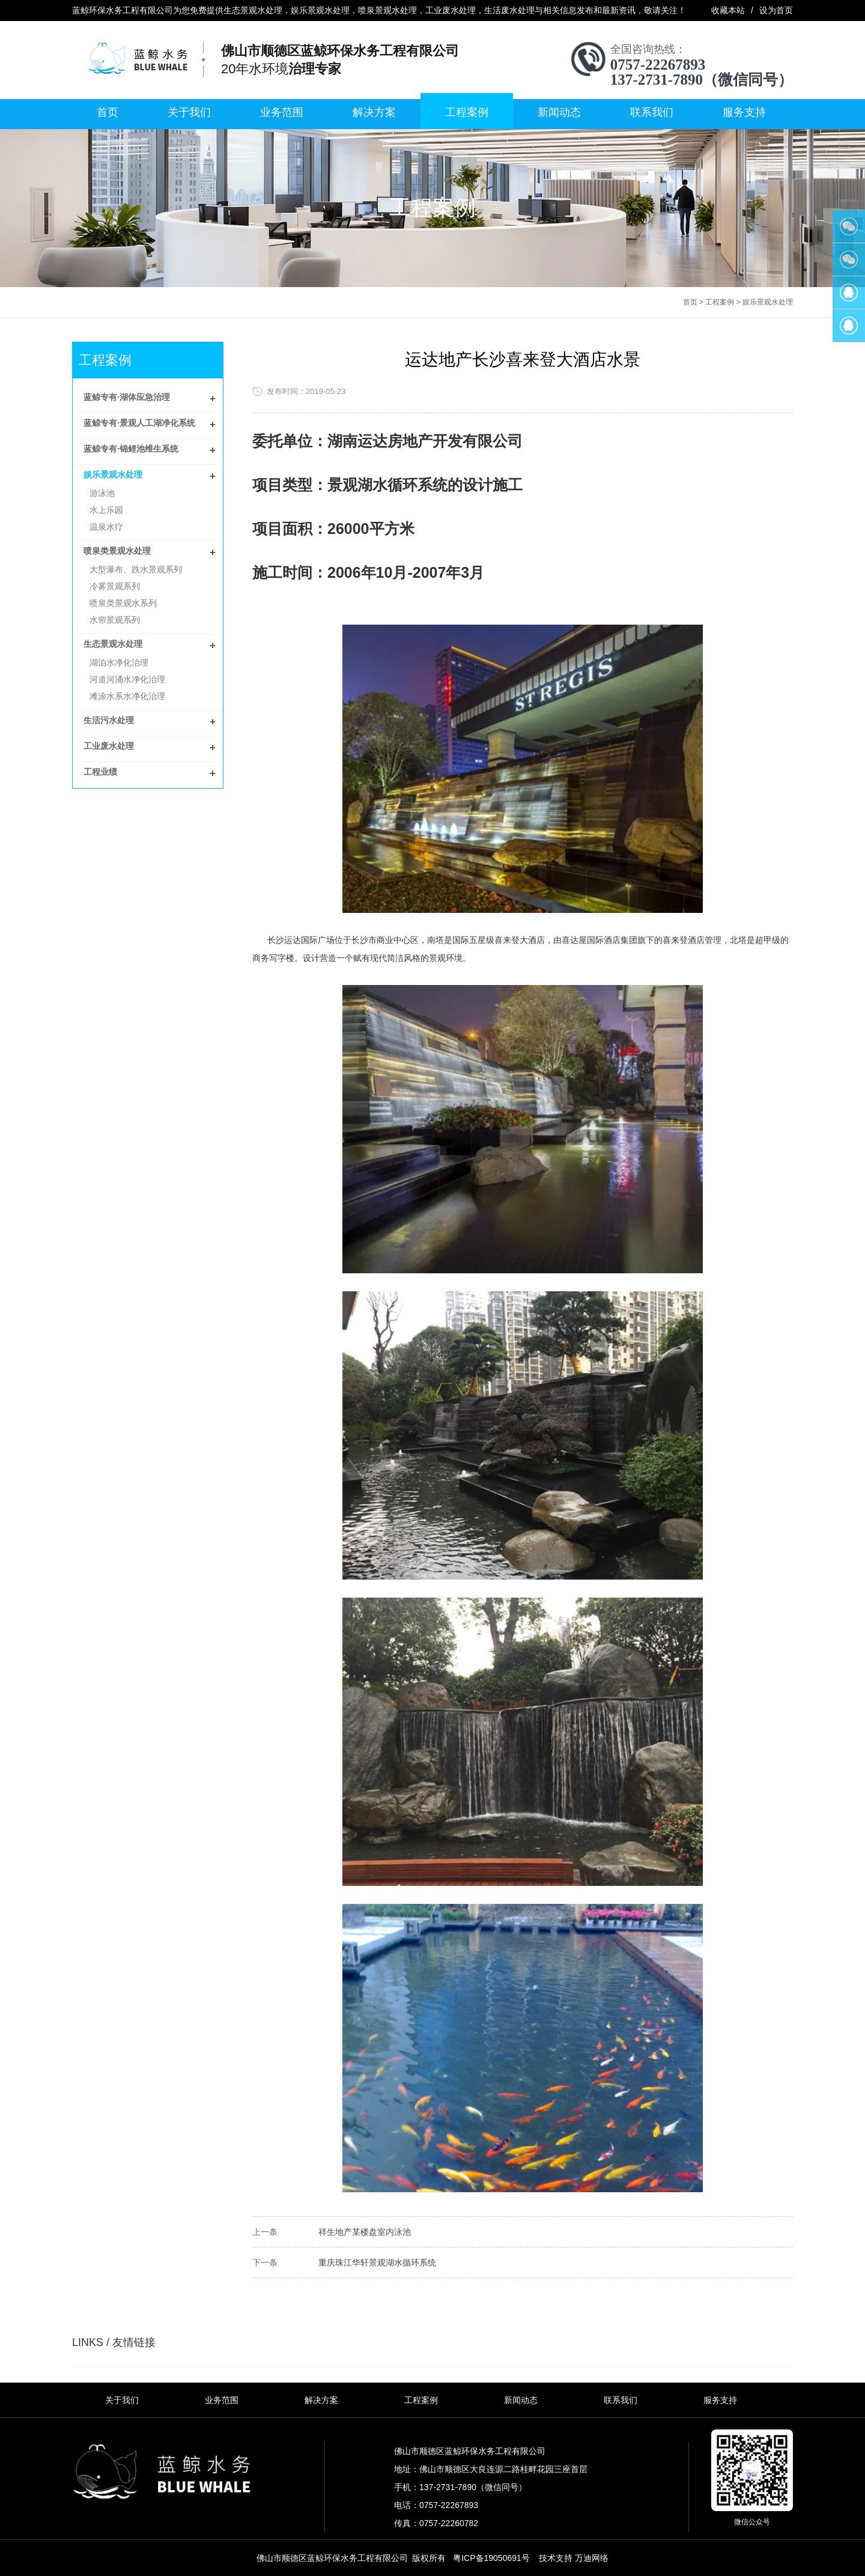 This screenshot has height=2576, width=865. Describe the element at coordinates (119, 662) in the screenshot. I see `湖泊水净化治理` at that location.